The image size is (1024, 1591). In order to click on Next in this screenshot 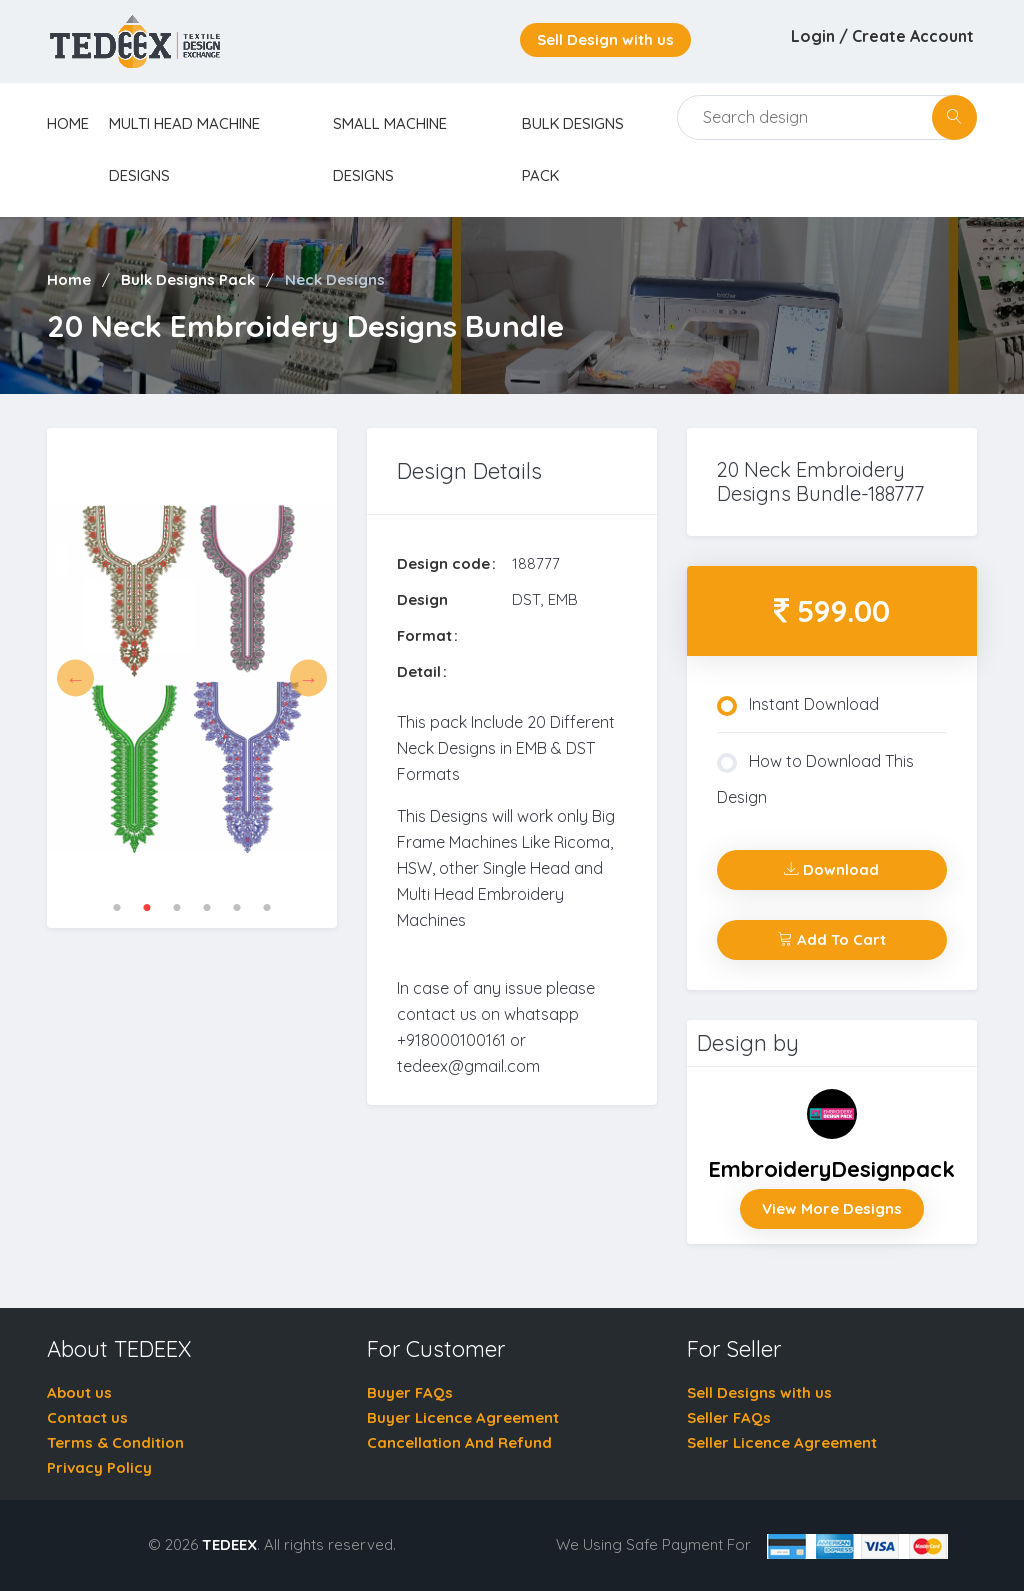, I will do `click(308, 678)`.